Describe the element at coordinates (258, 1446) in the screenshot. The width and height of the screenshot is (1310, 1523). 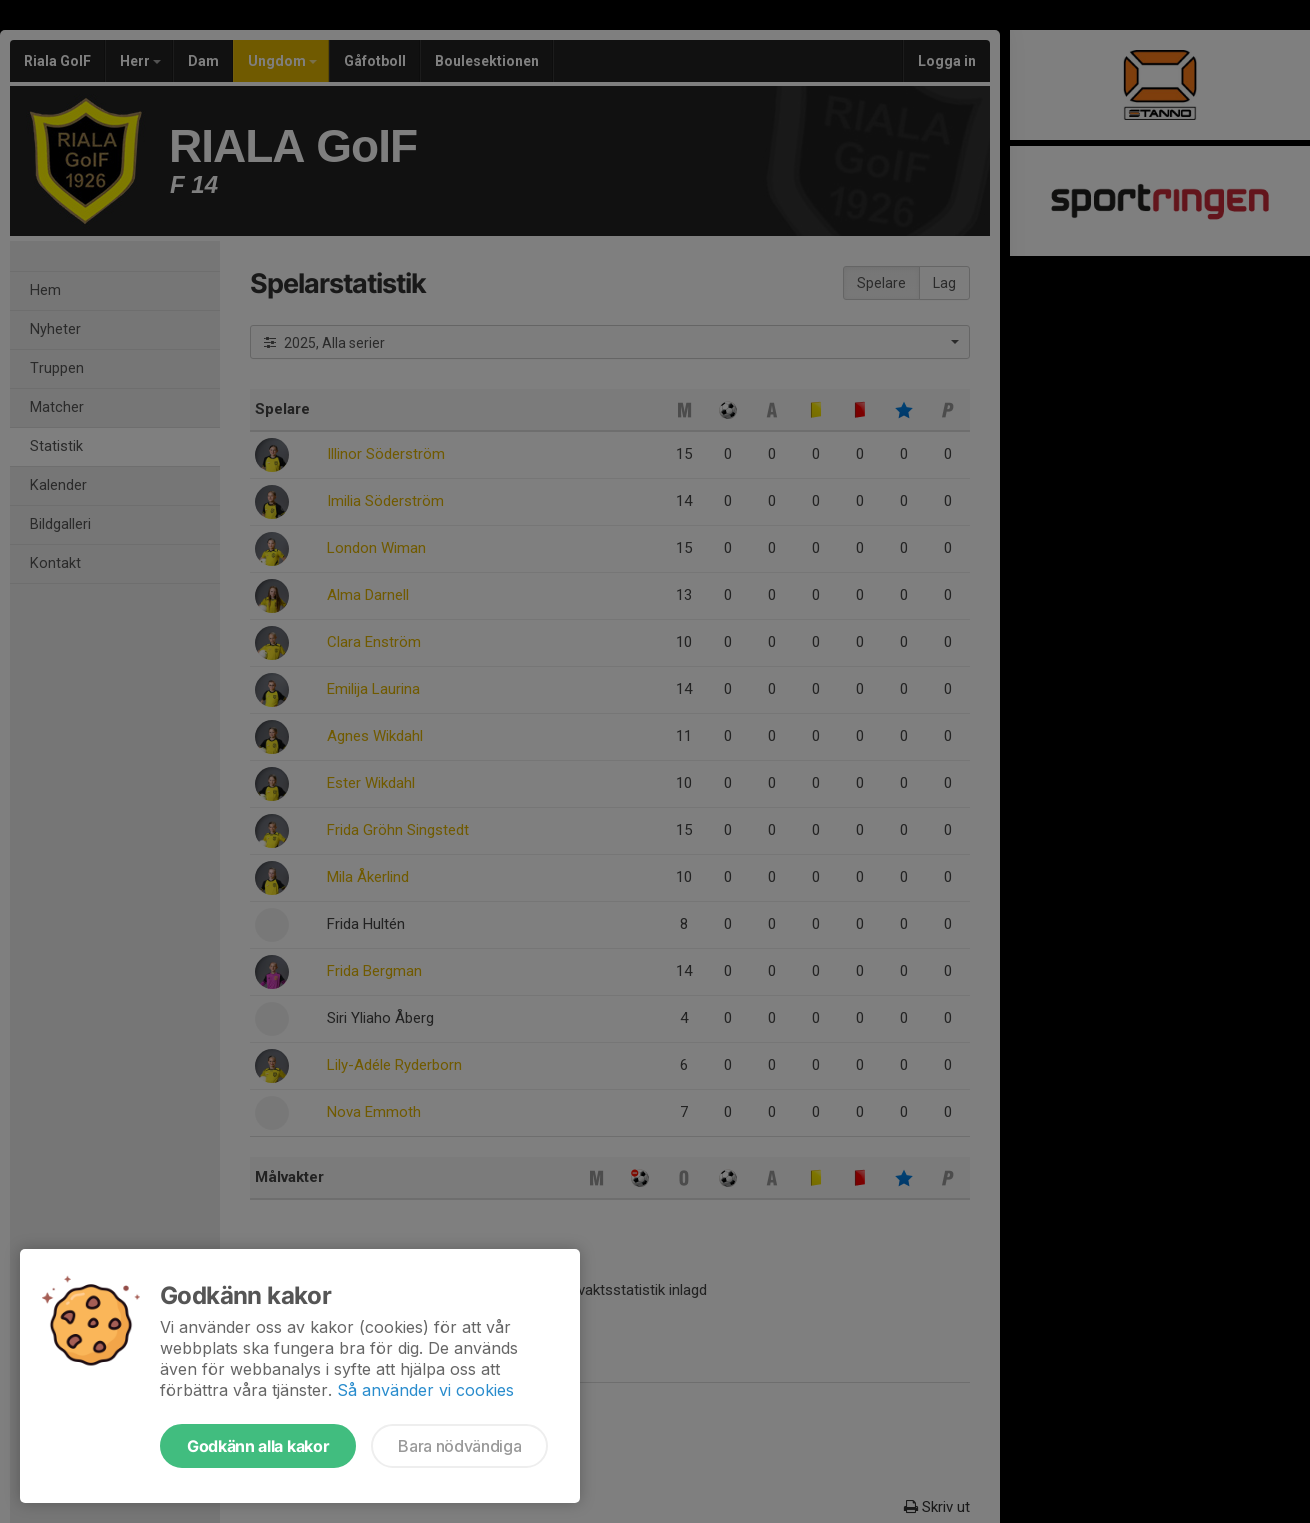
I see `Godkänn alla kakor` at that location.